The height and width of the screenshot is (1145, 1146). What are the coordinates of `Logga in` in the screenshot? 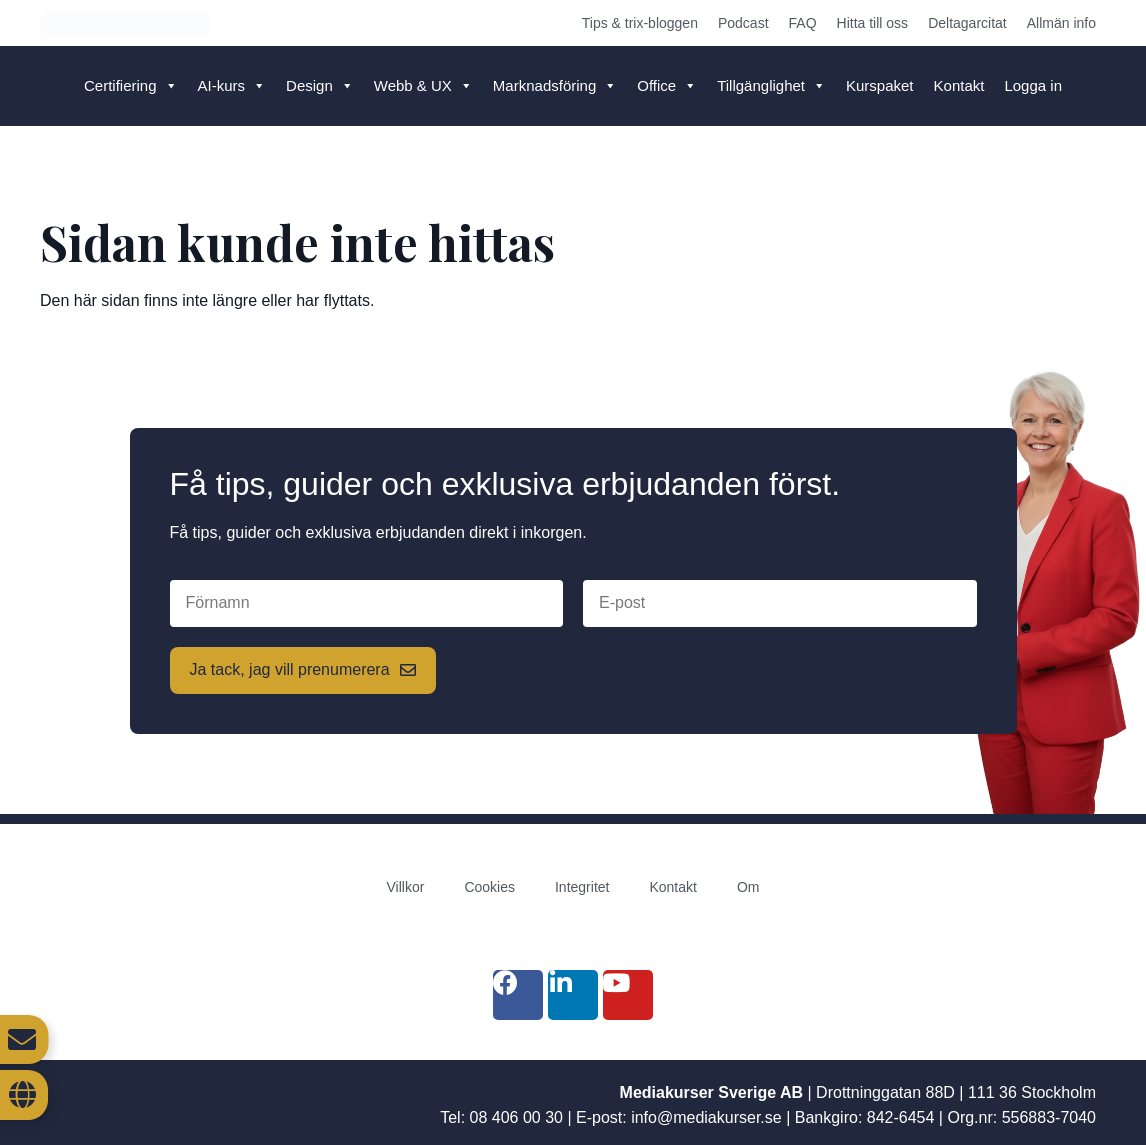 It's located at (1033, 85).